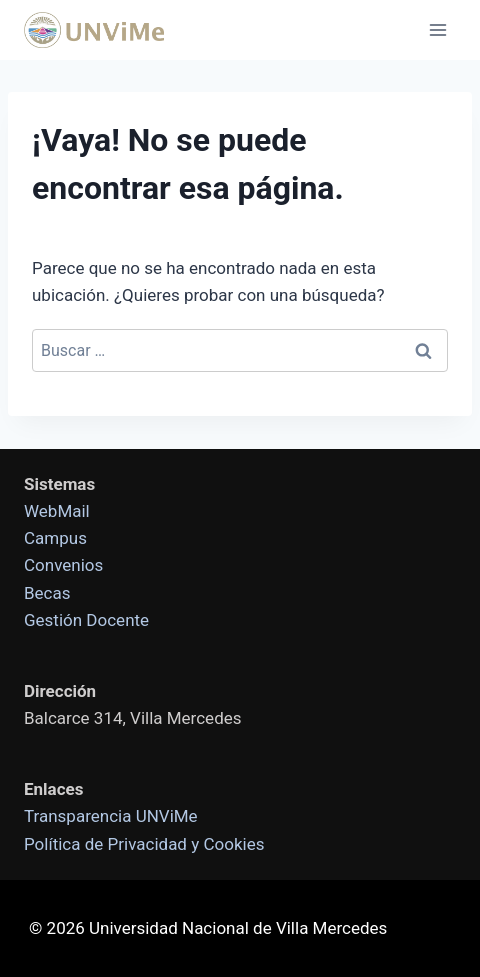 The height and width of the screenshot is (977, 480). What do you see at coordinates (47, 593) in the screenshot?
I see `Becas` at bounding box center [47, 593].